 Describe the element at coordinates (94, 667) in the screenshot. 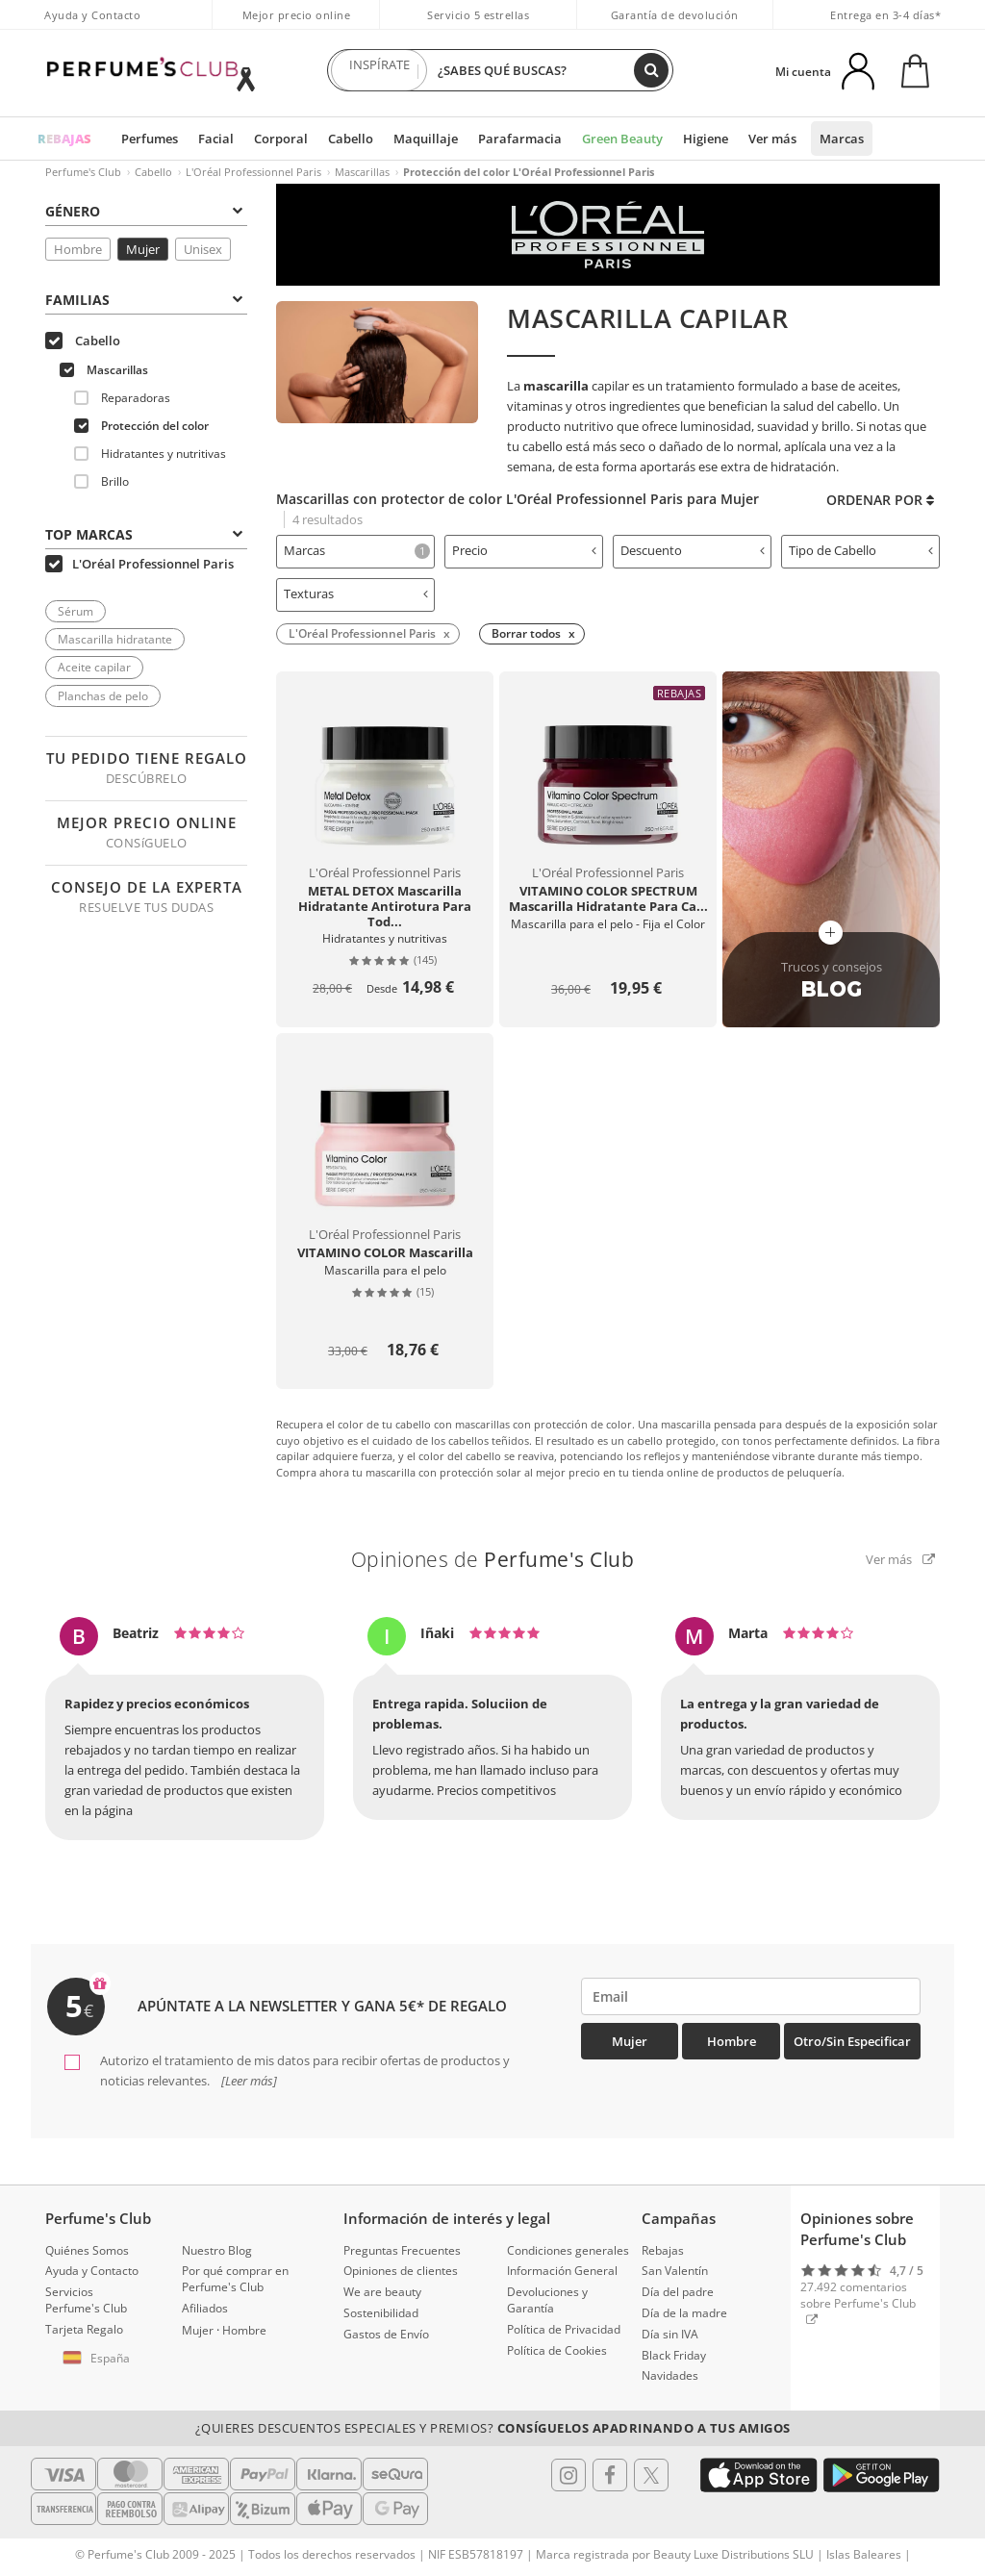

I see `Aceite capilar` at that location.